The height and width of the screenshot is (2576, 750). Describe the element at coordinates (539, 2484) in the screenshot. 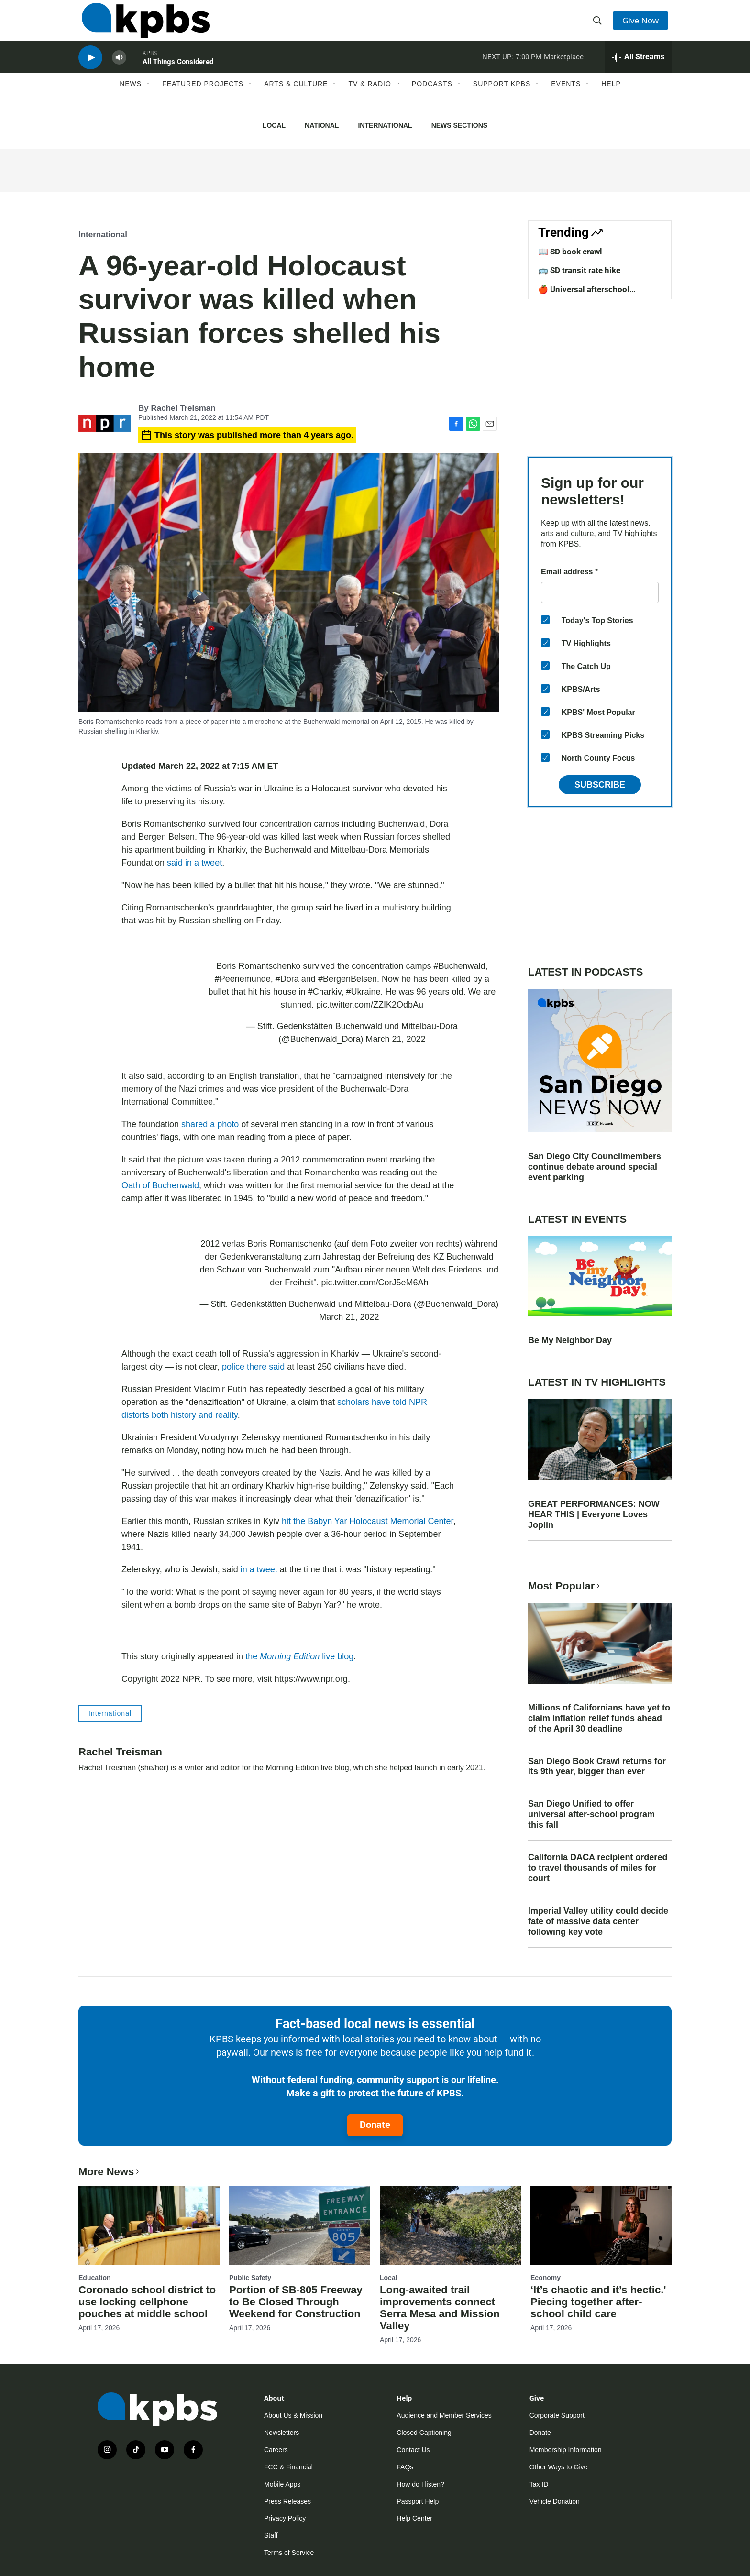

I see `Tax ID` at that location.